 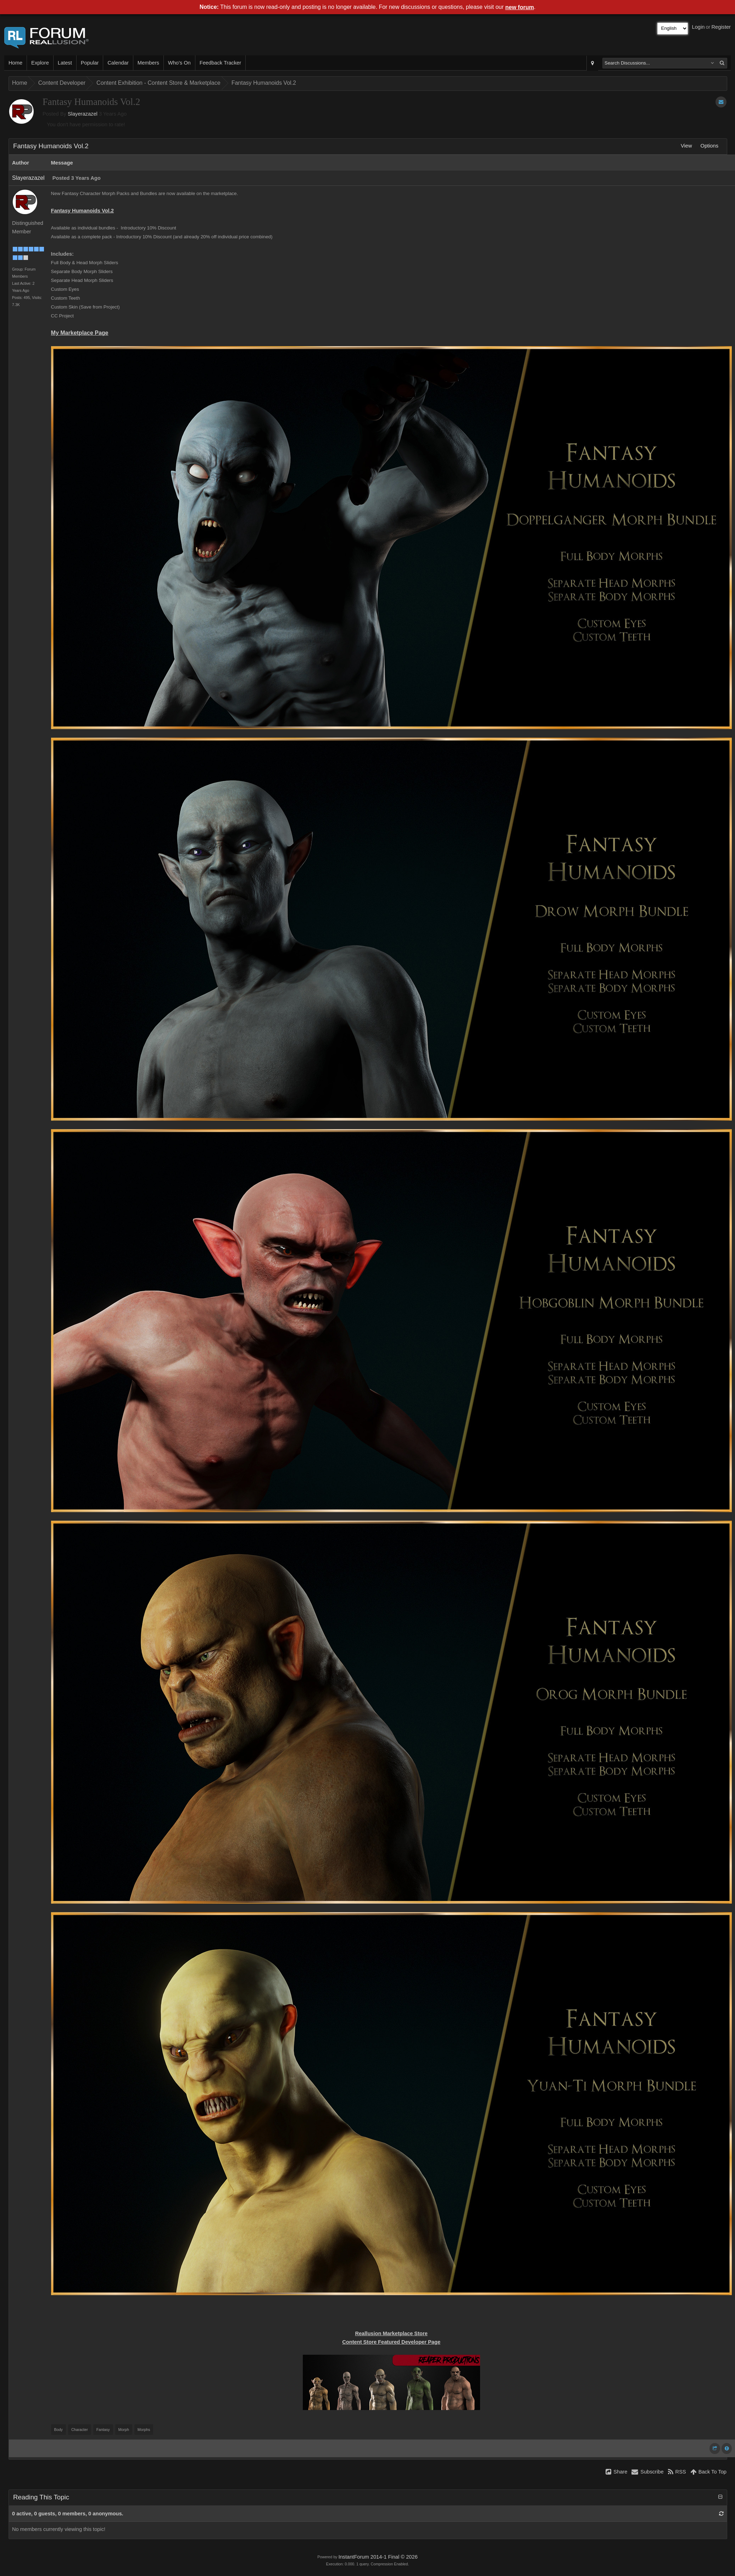 I want to click on InstantForum 2014-1 Final © 2026, so click(x=377, y=2557).